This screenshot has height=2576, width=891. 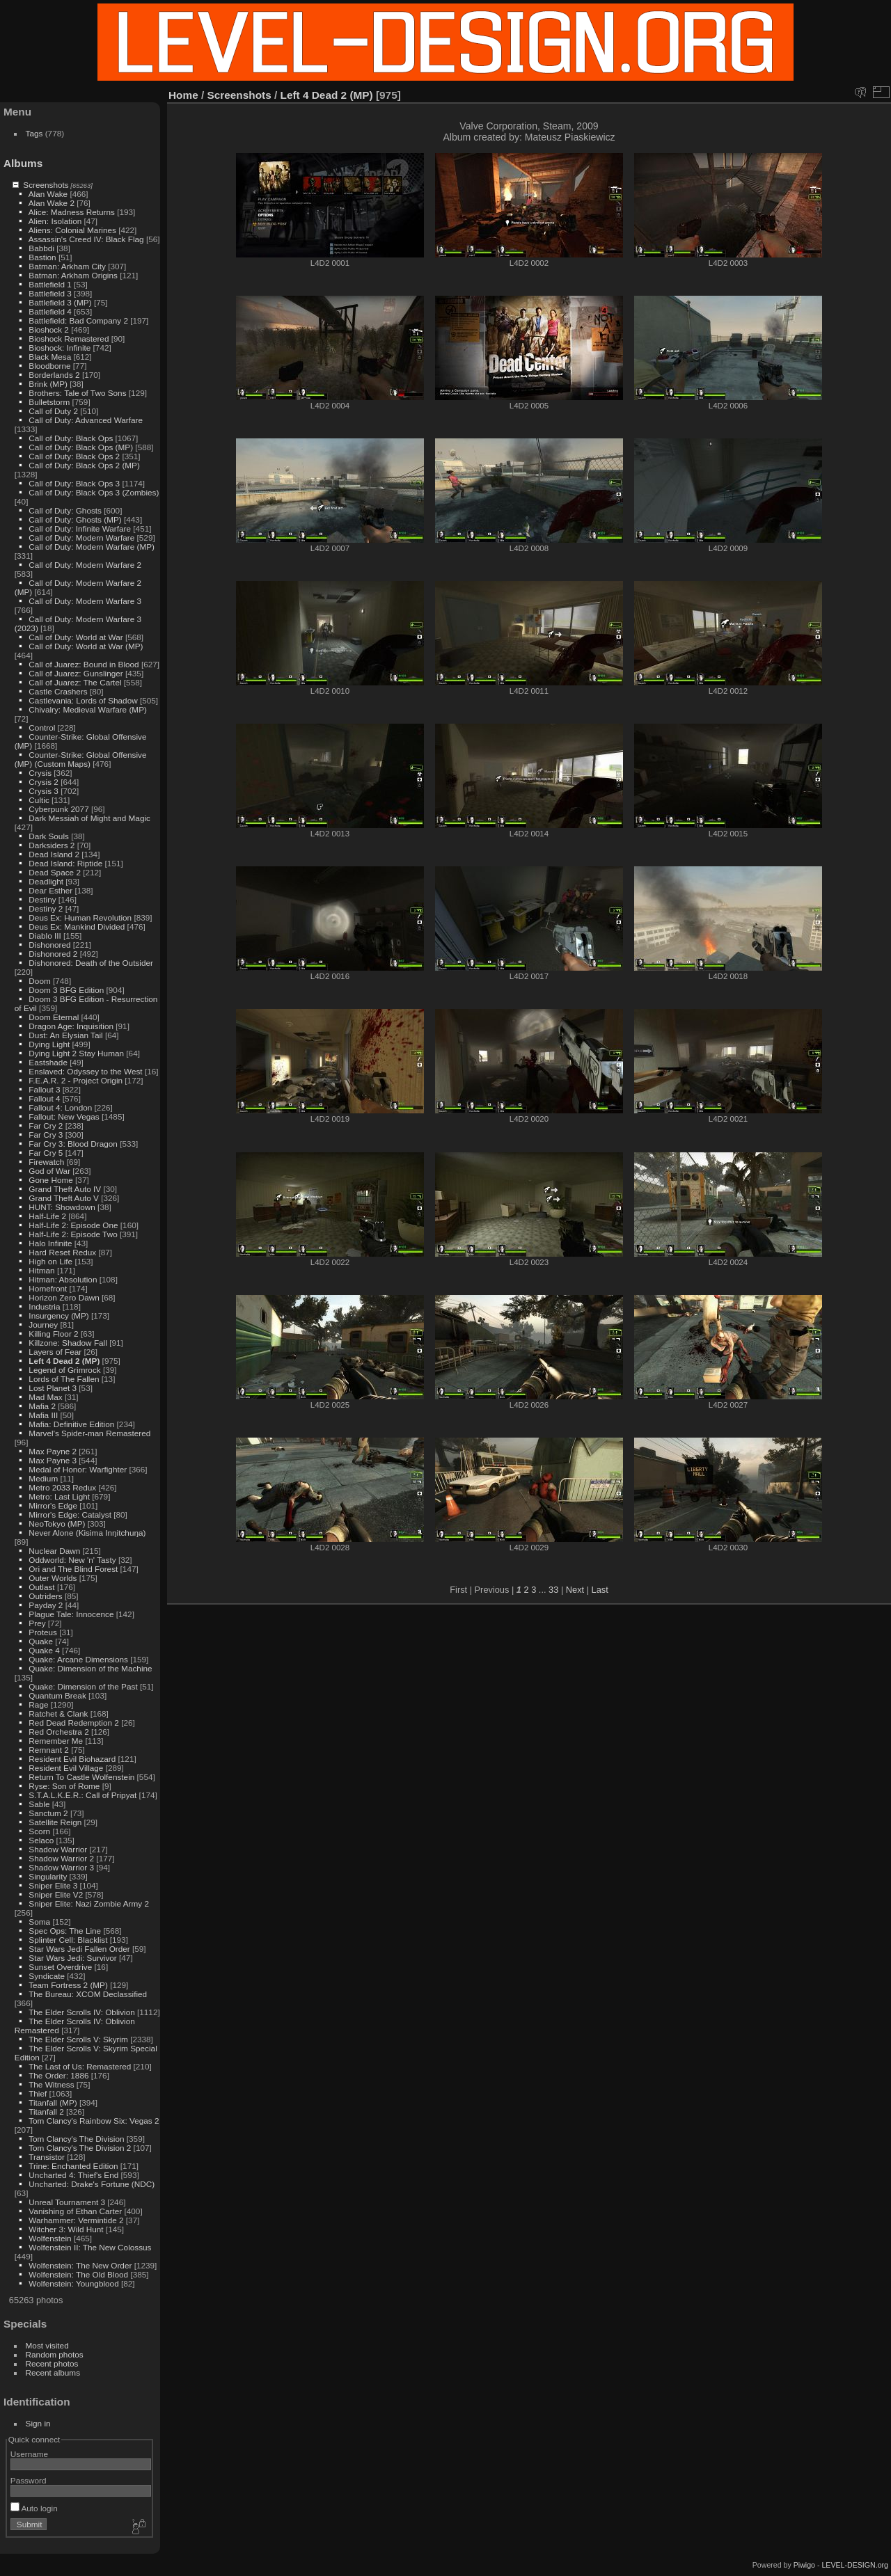 What do you see at coordinates (50, 293) in the screenshot?
I see `Battlefield 3` at bounding box center [50, 293].